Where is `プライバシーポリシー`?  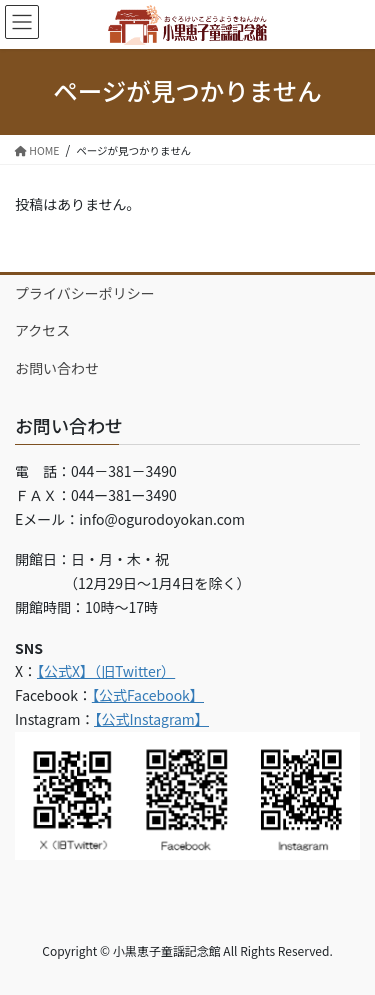 プライバシーポリシー is located at coordinates (85, 293).